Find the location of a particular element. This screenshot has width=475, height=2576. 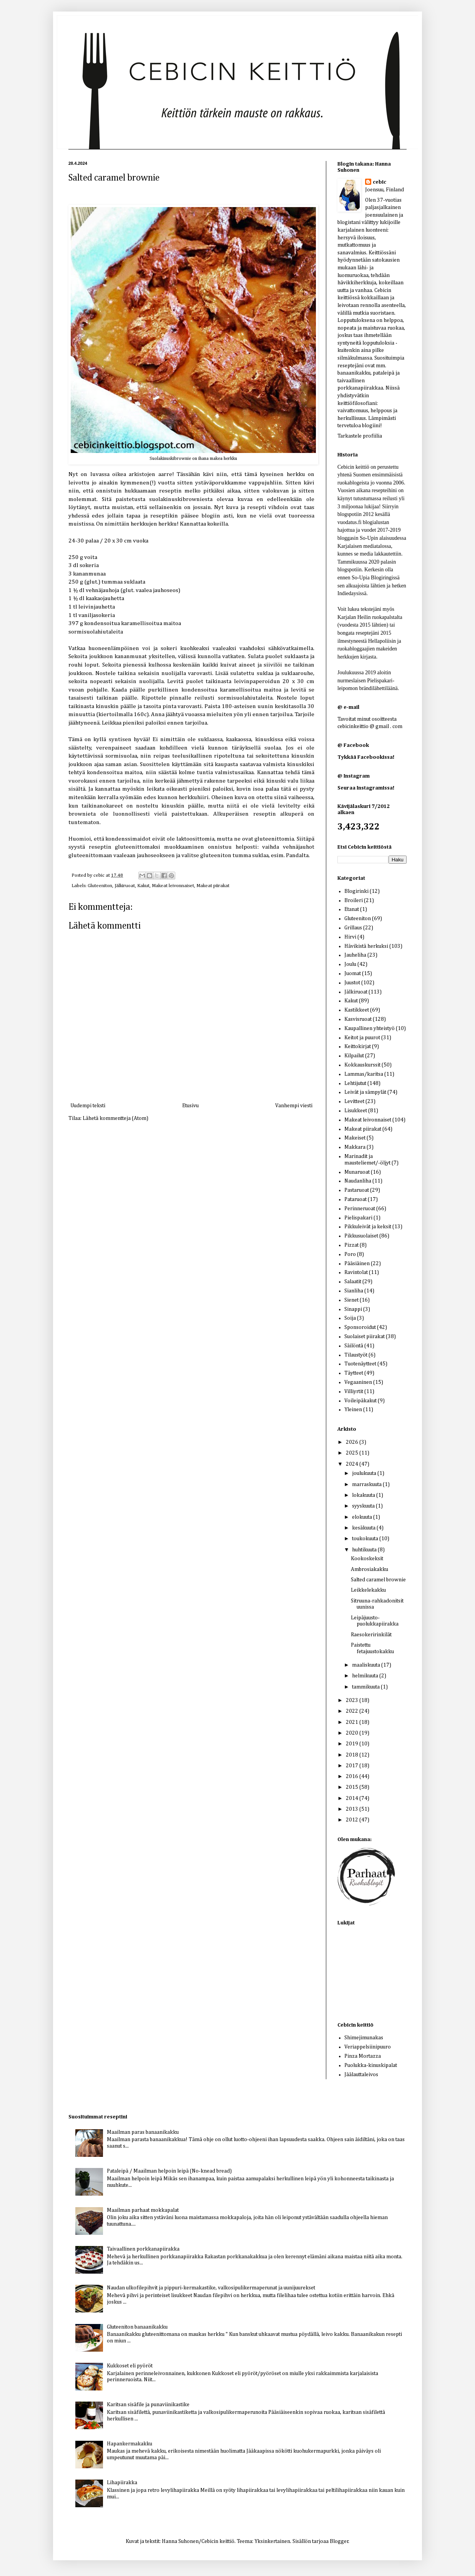

Keittokirjat is located at coordinates (357, 1046).